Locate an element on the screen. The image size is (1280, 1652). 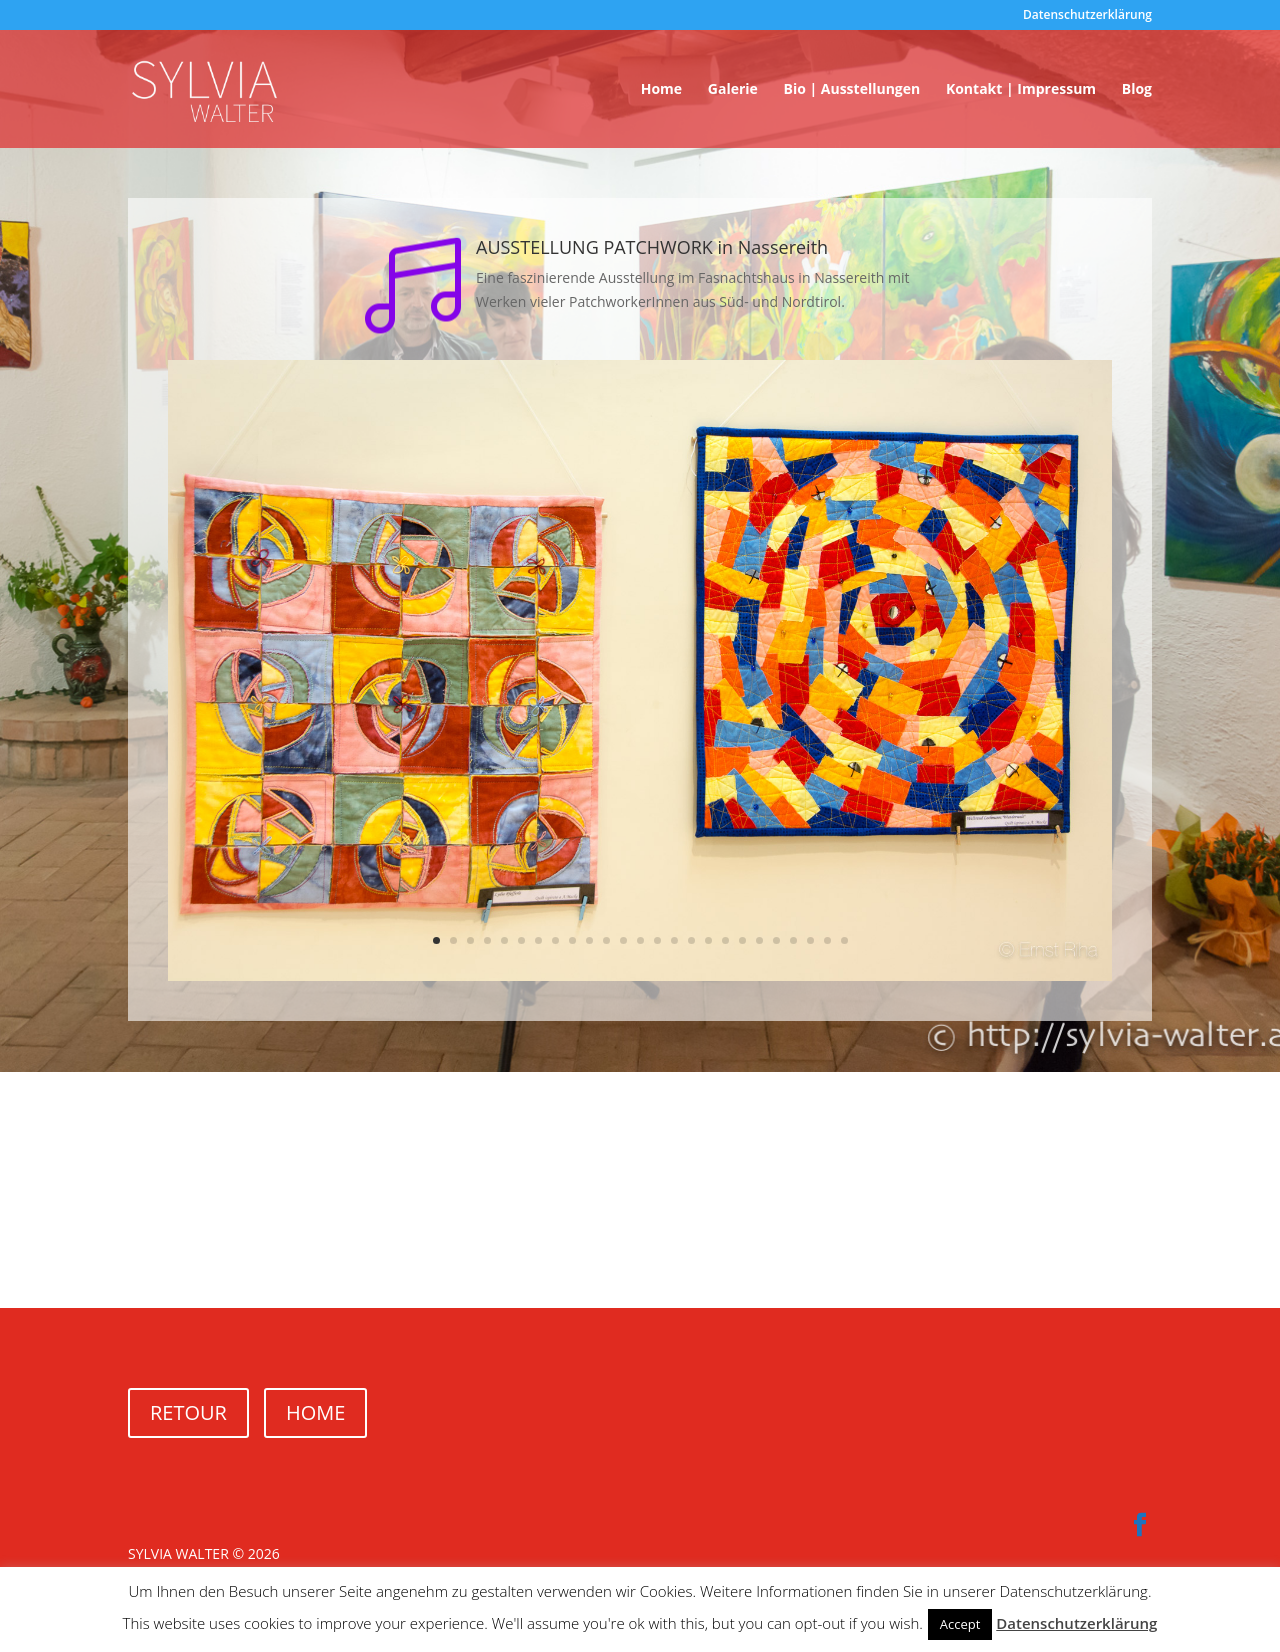
Bio | Ausstellungen is located at coordinates (851, 90).